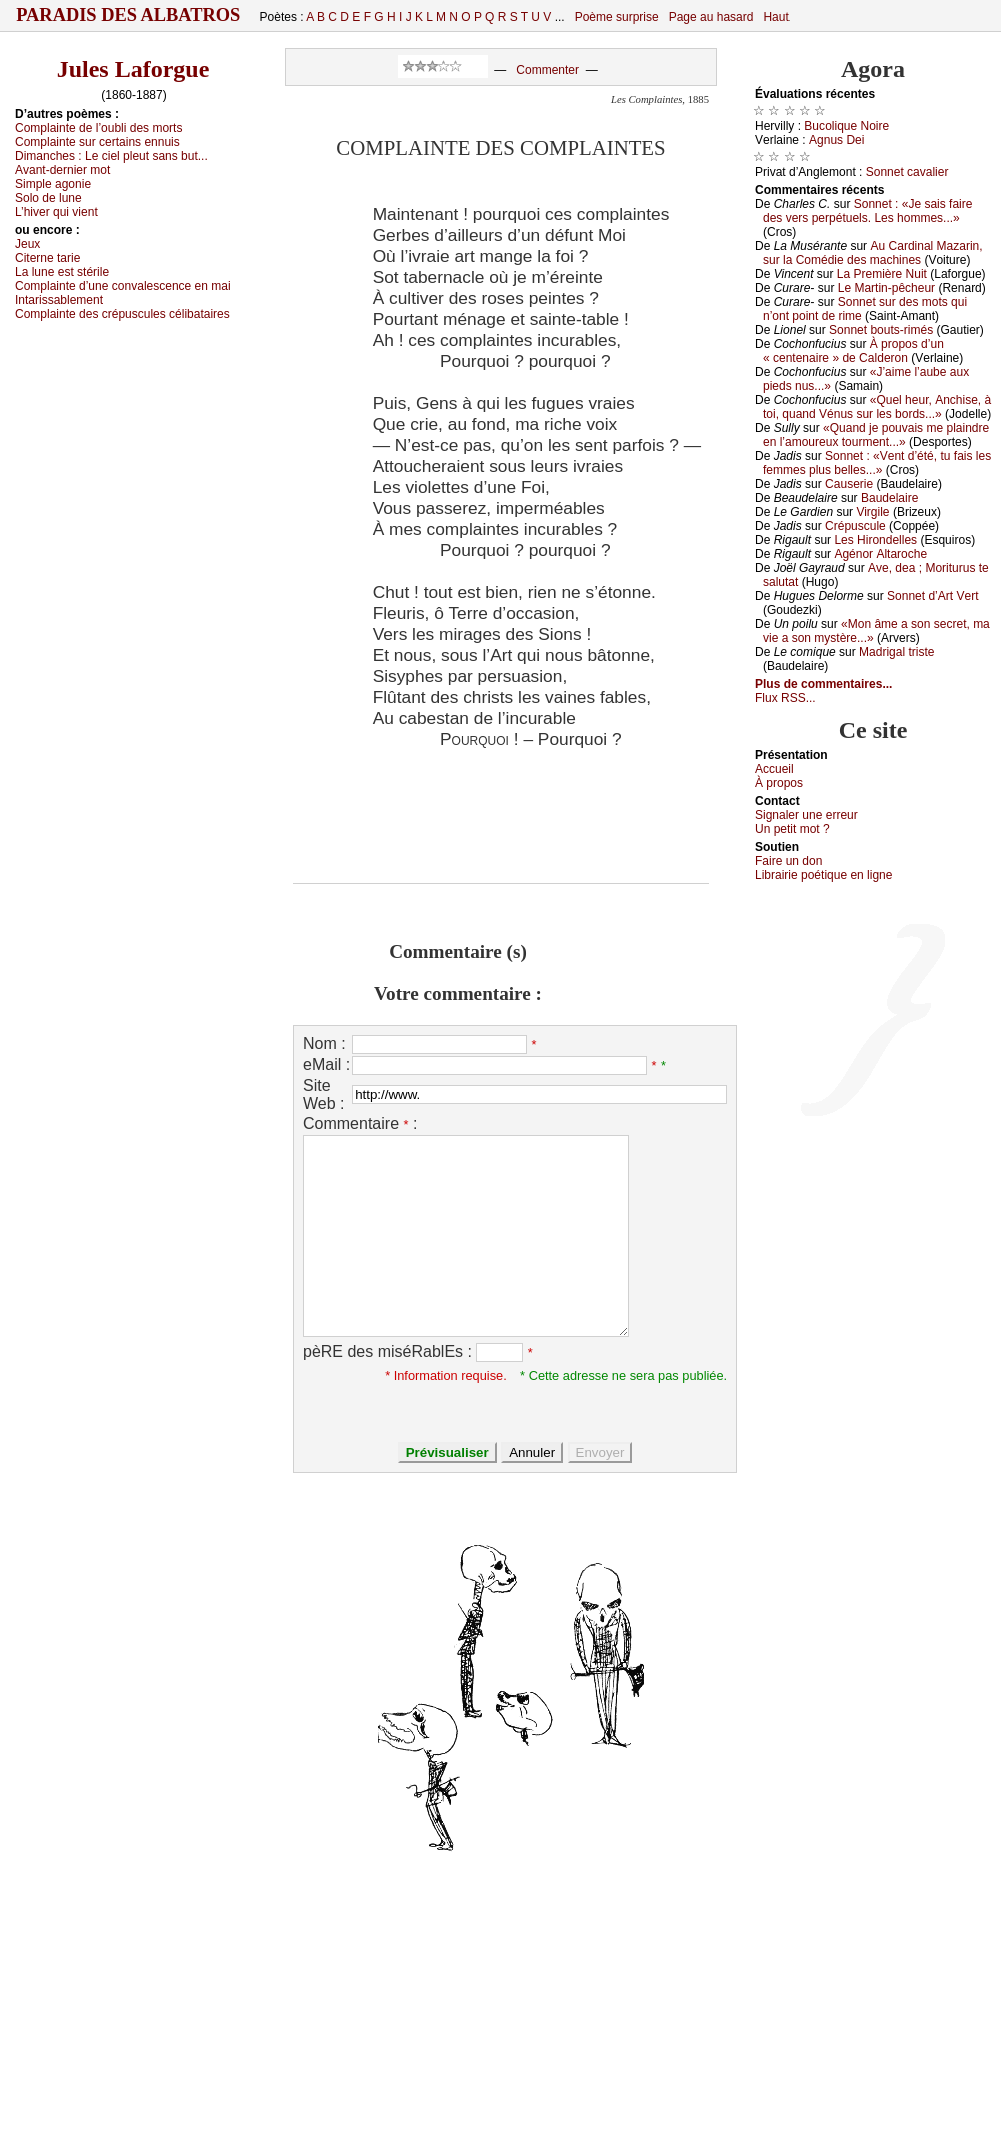  I want to click on Page au hasard, so click(711, 17).